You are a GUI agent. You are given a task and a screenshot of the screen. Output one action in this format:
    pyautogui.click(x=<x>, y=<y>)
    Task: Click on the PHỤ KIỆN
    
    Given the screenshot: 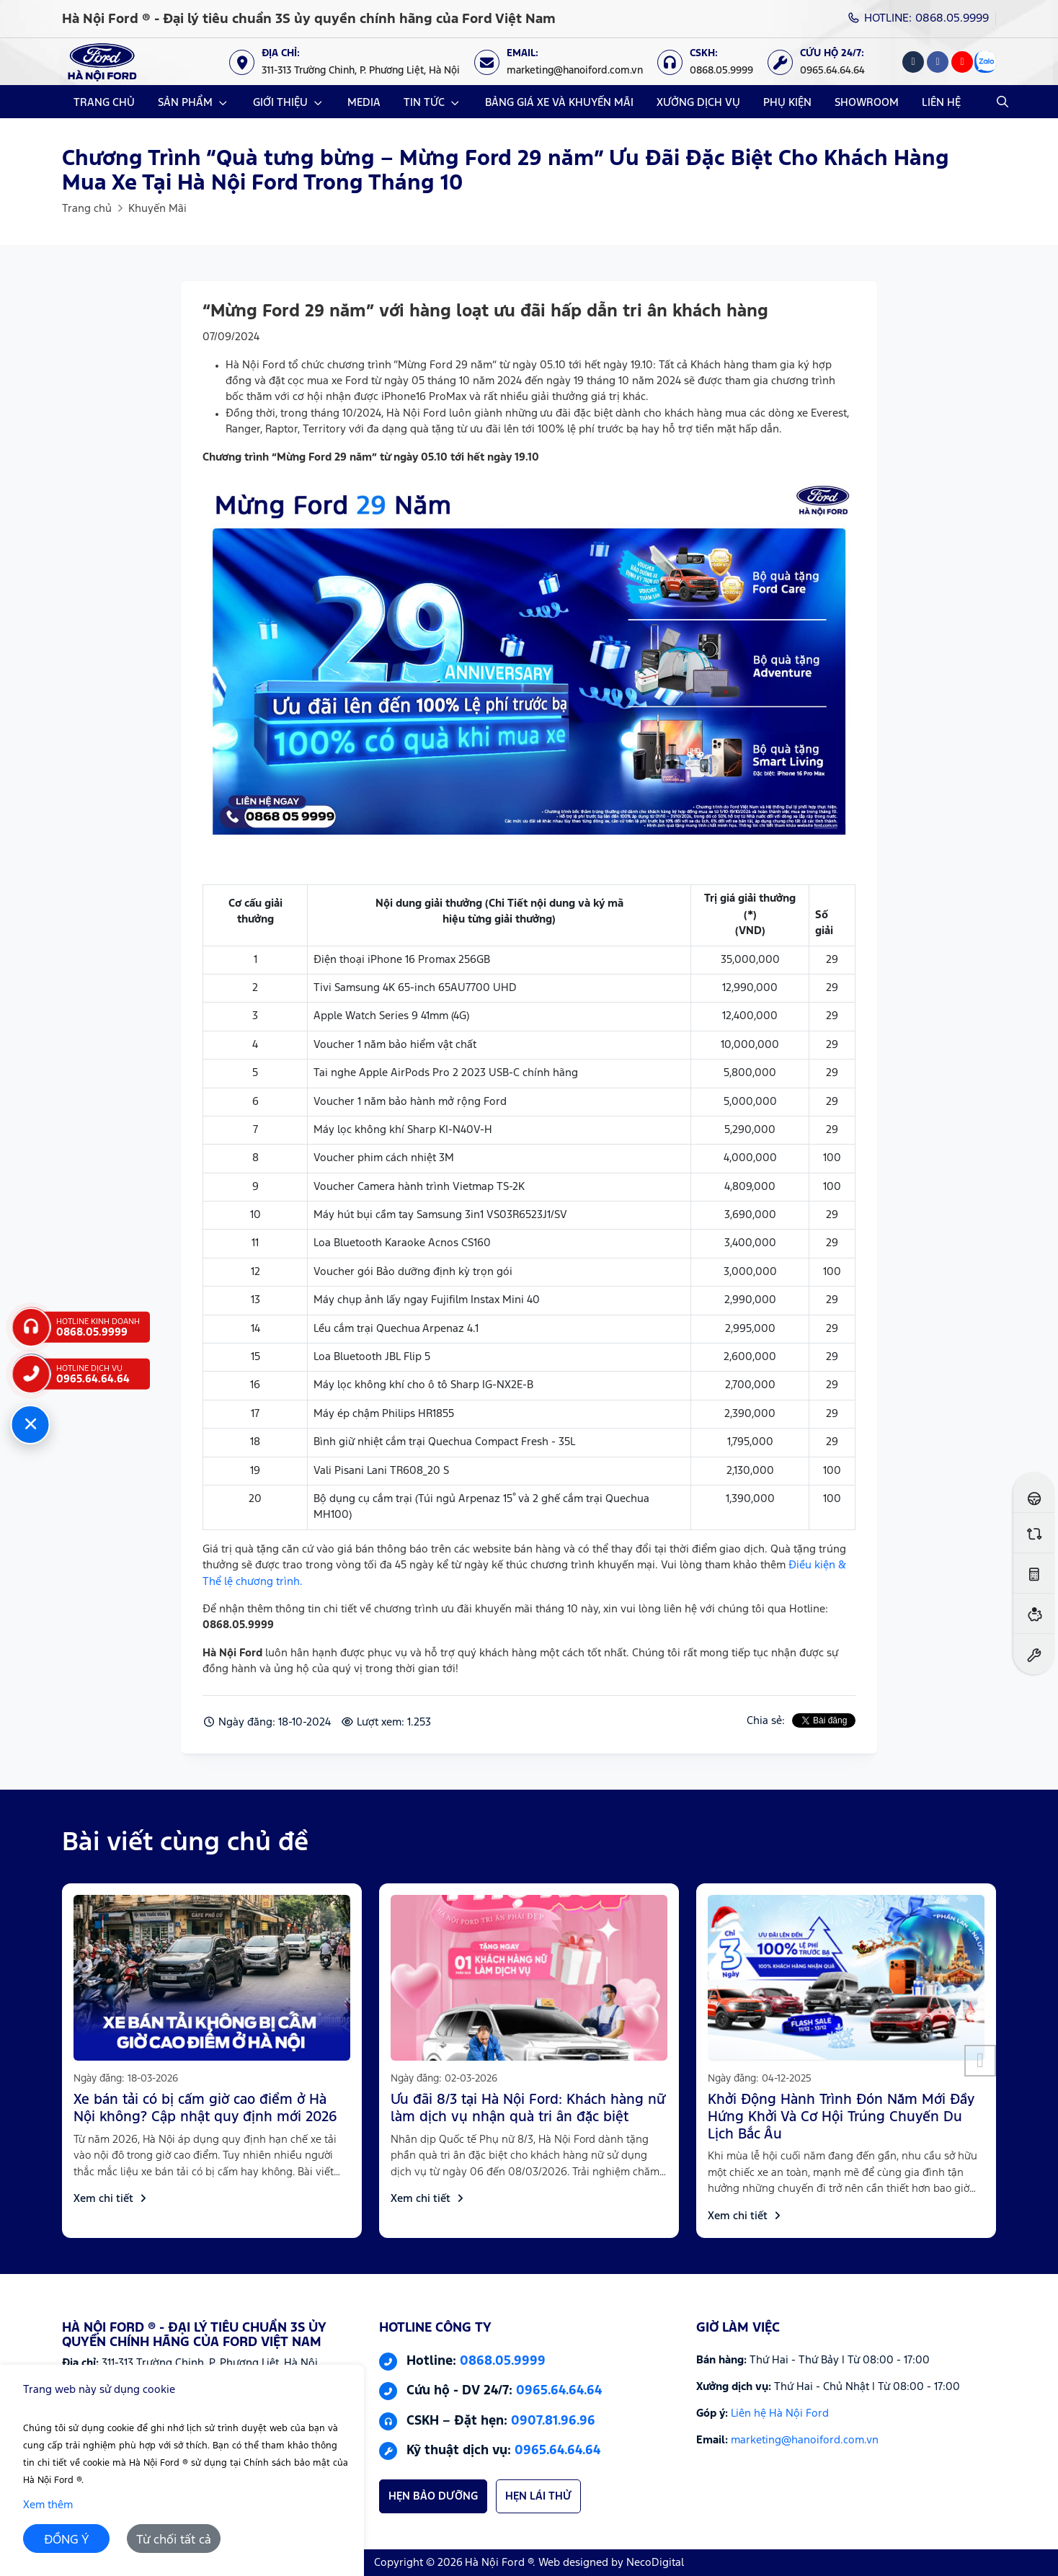 What is the action you would take?
    pyautogui.click(x=787, y=102)
    